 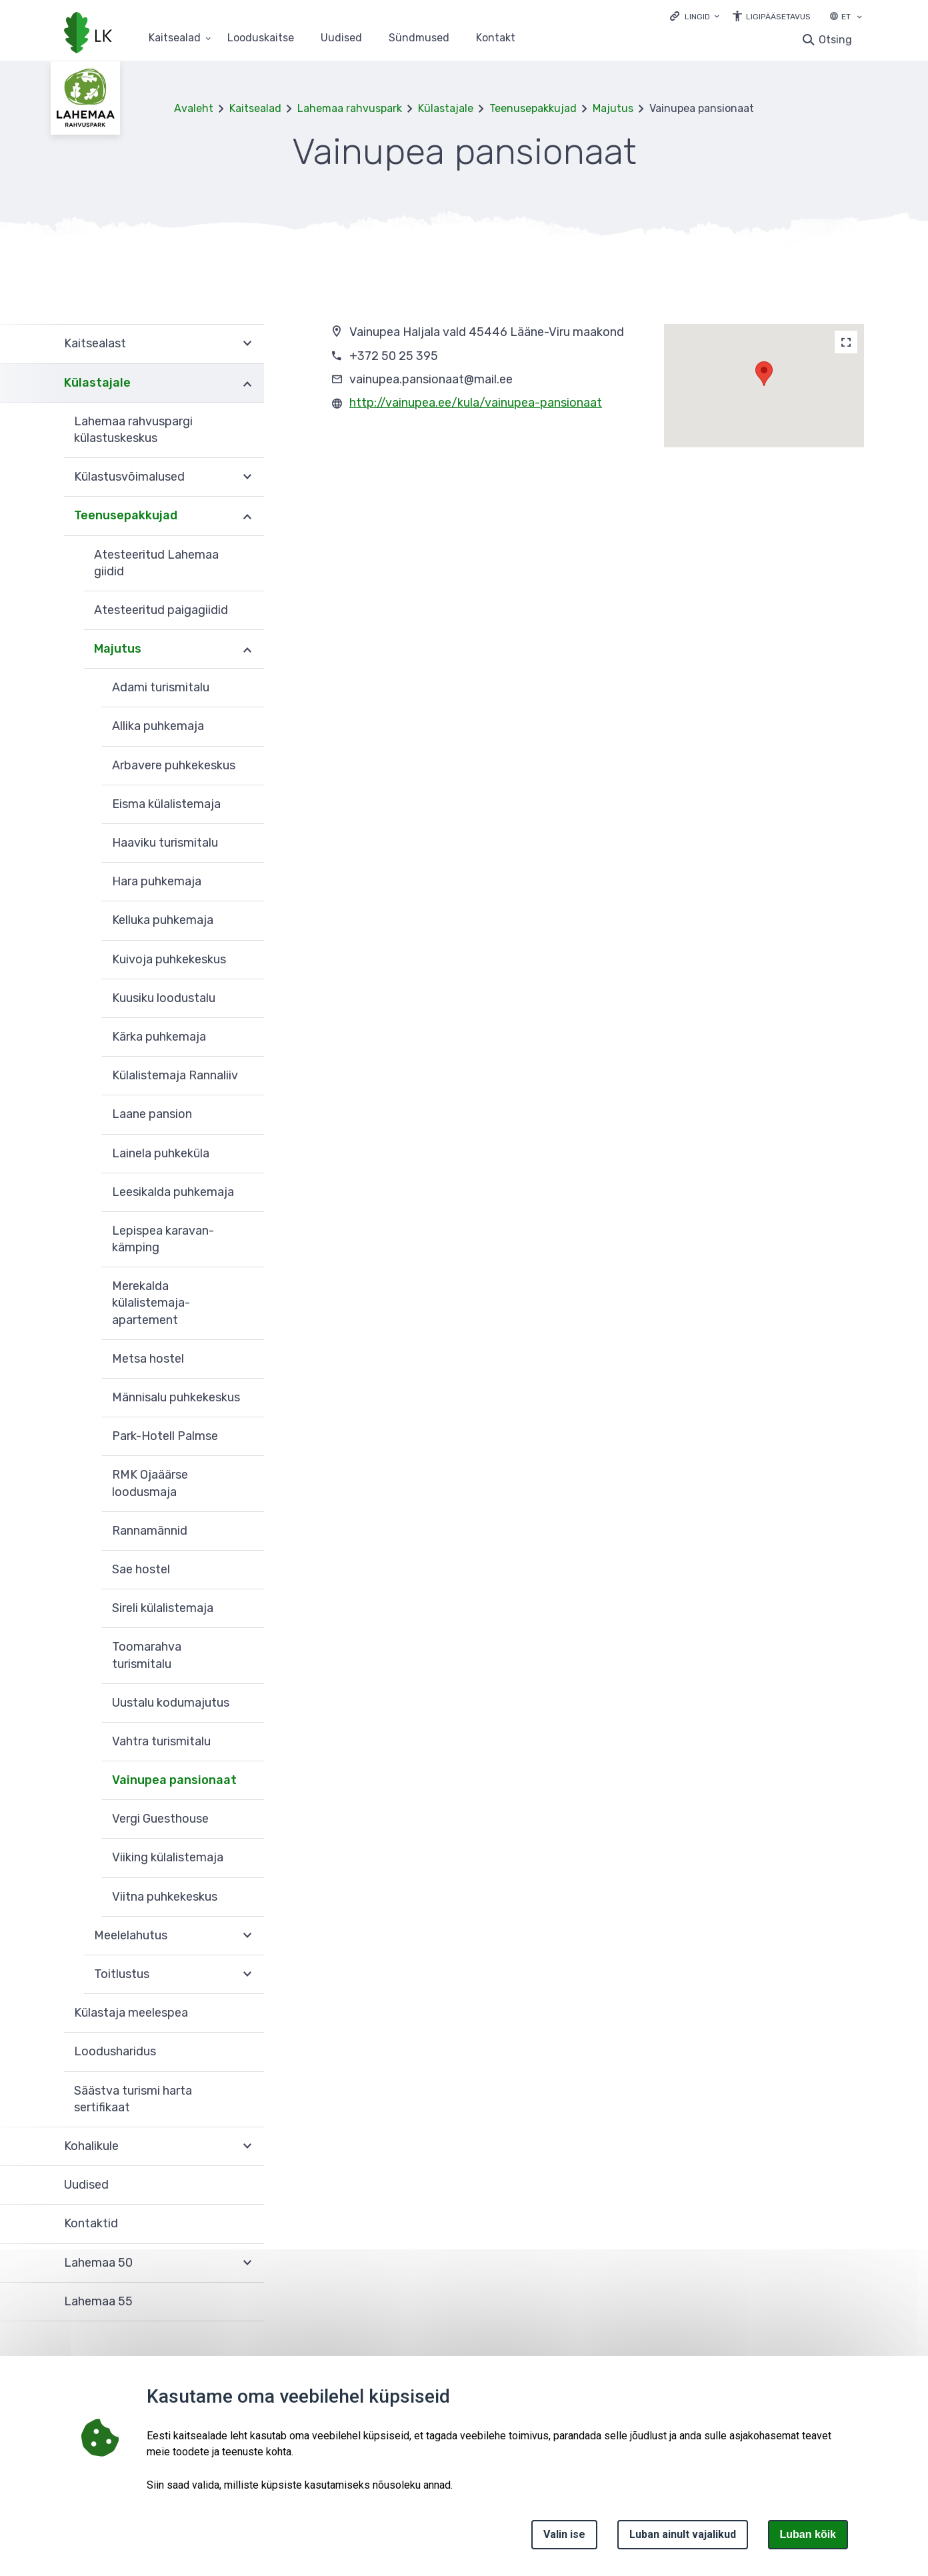 I want to click on Avaleht, so click(x=193, y=108).